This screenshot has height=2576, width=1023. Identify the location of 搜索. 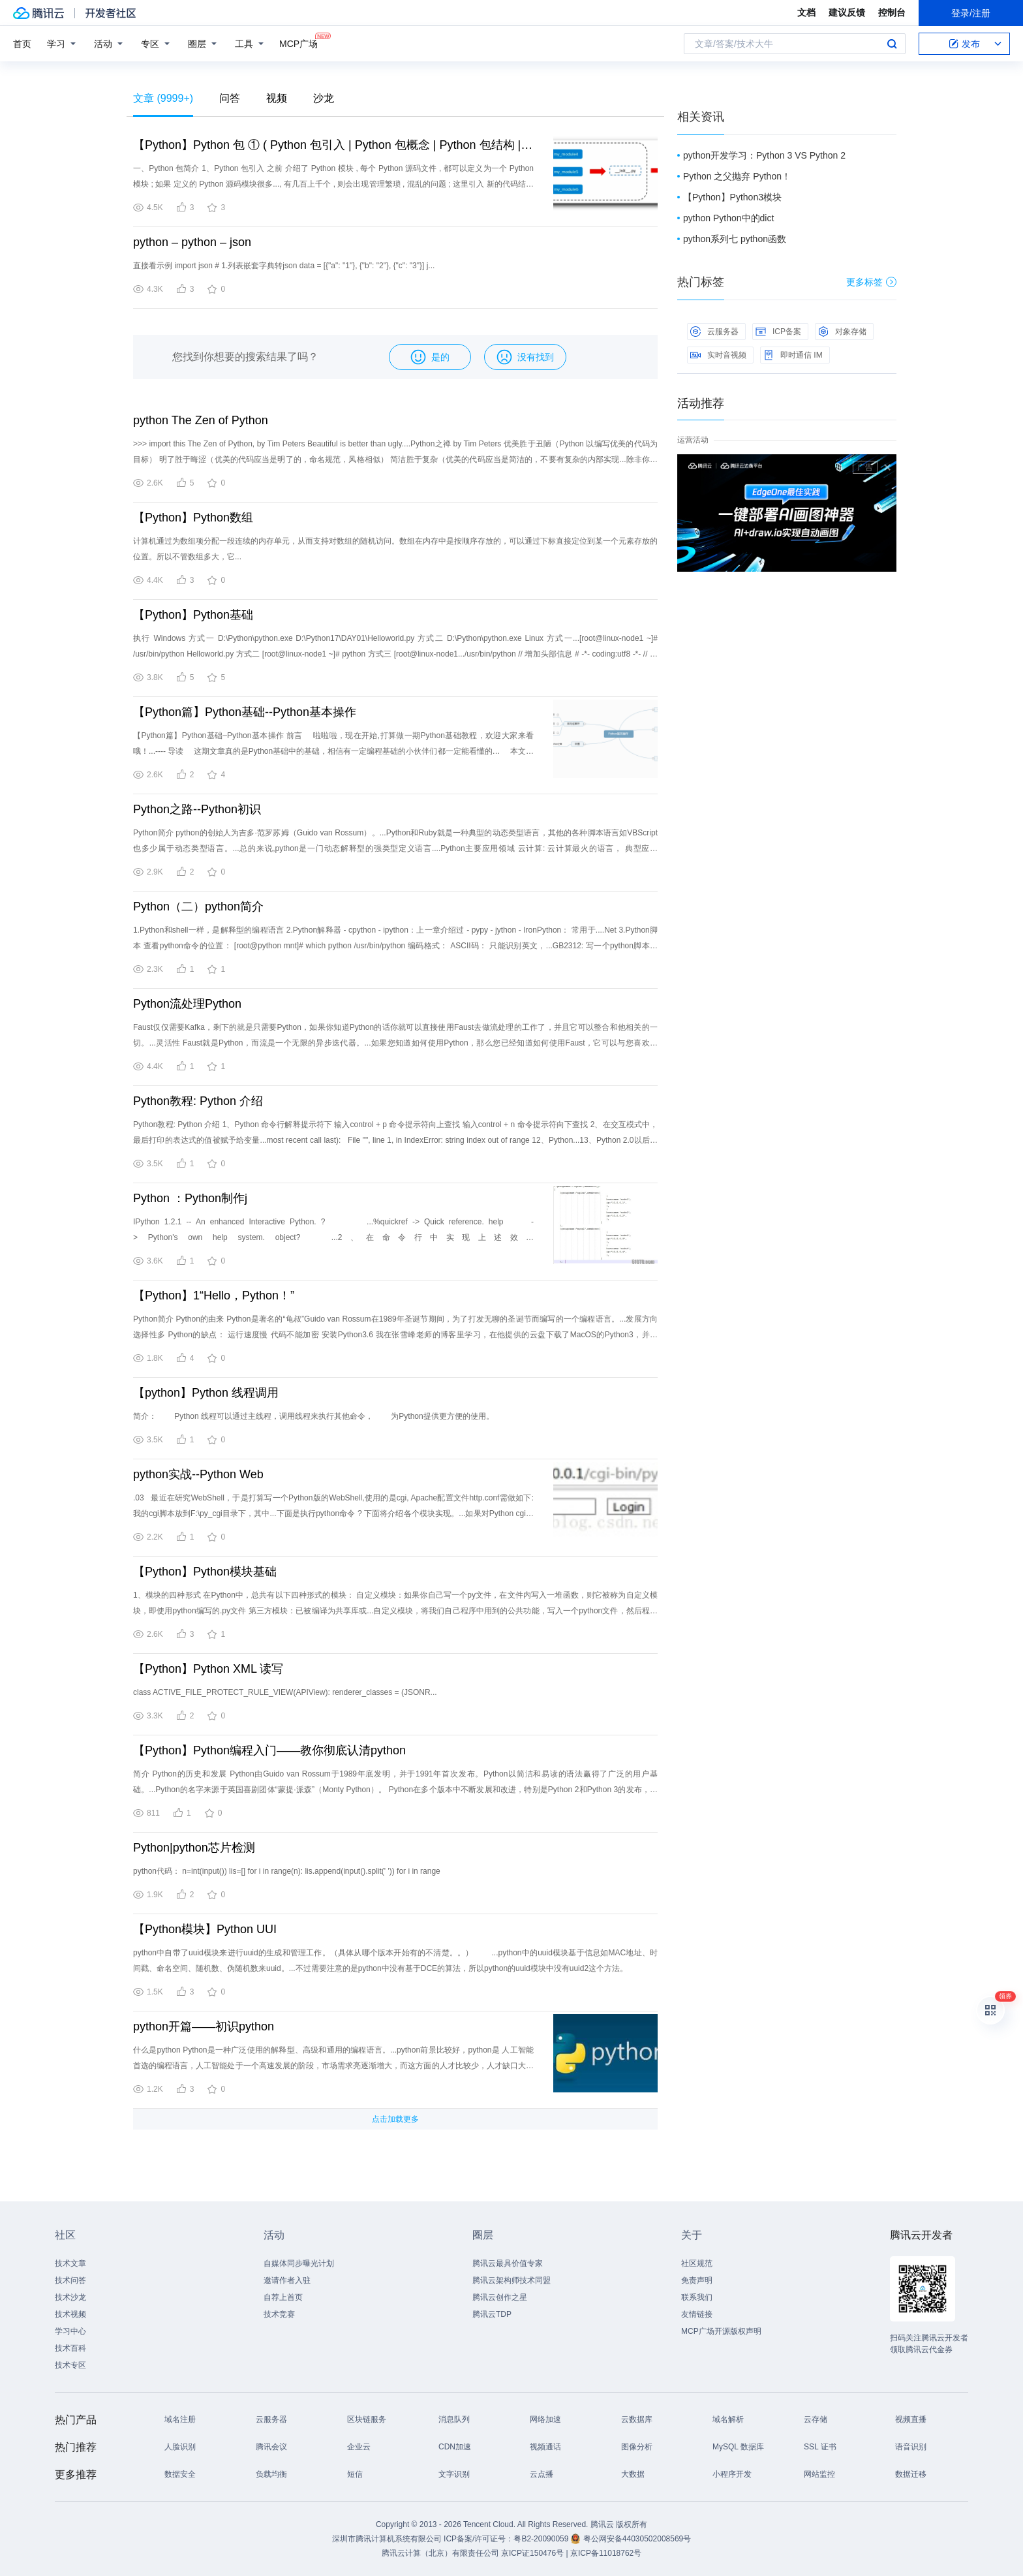
(892, 44).